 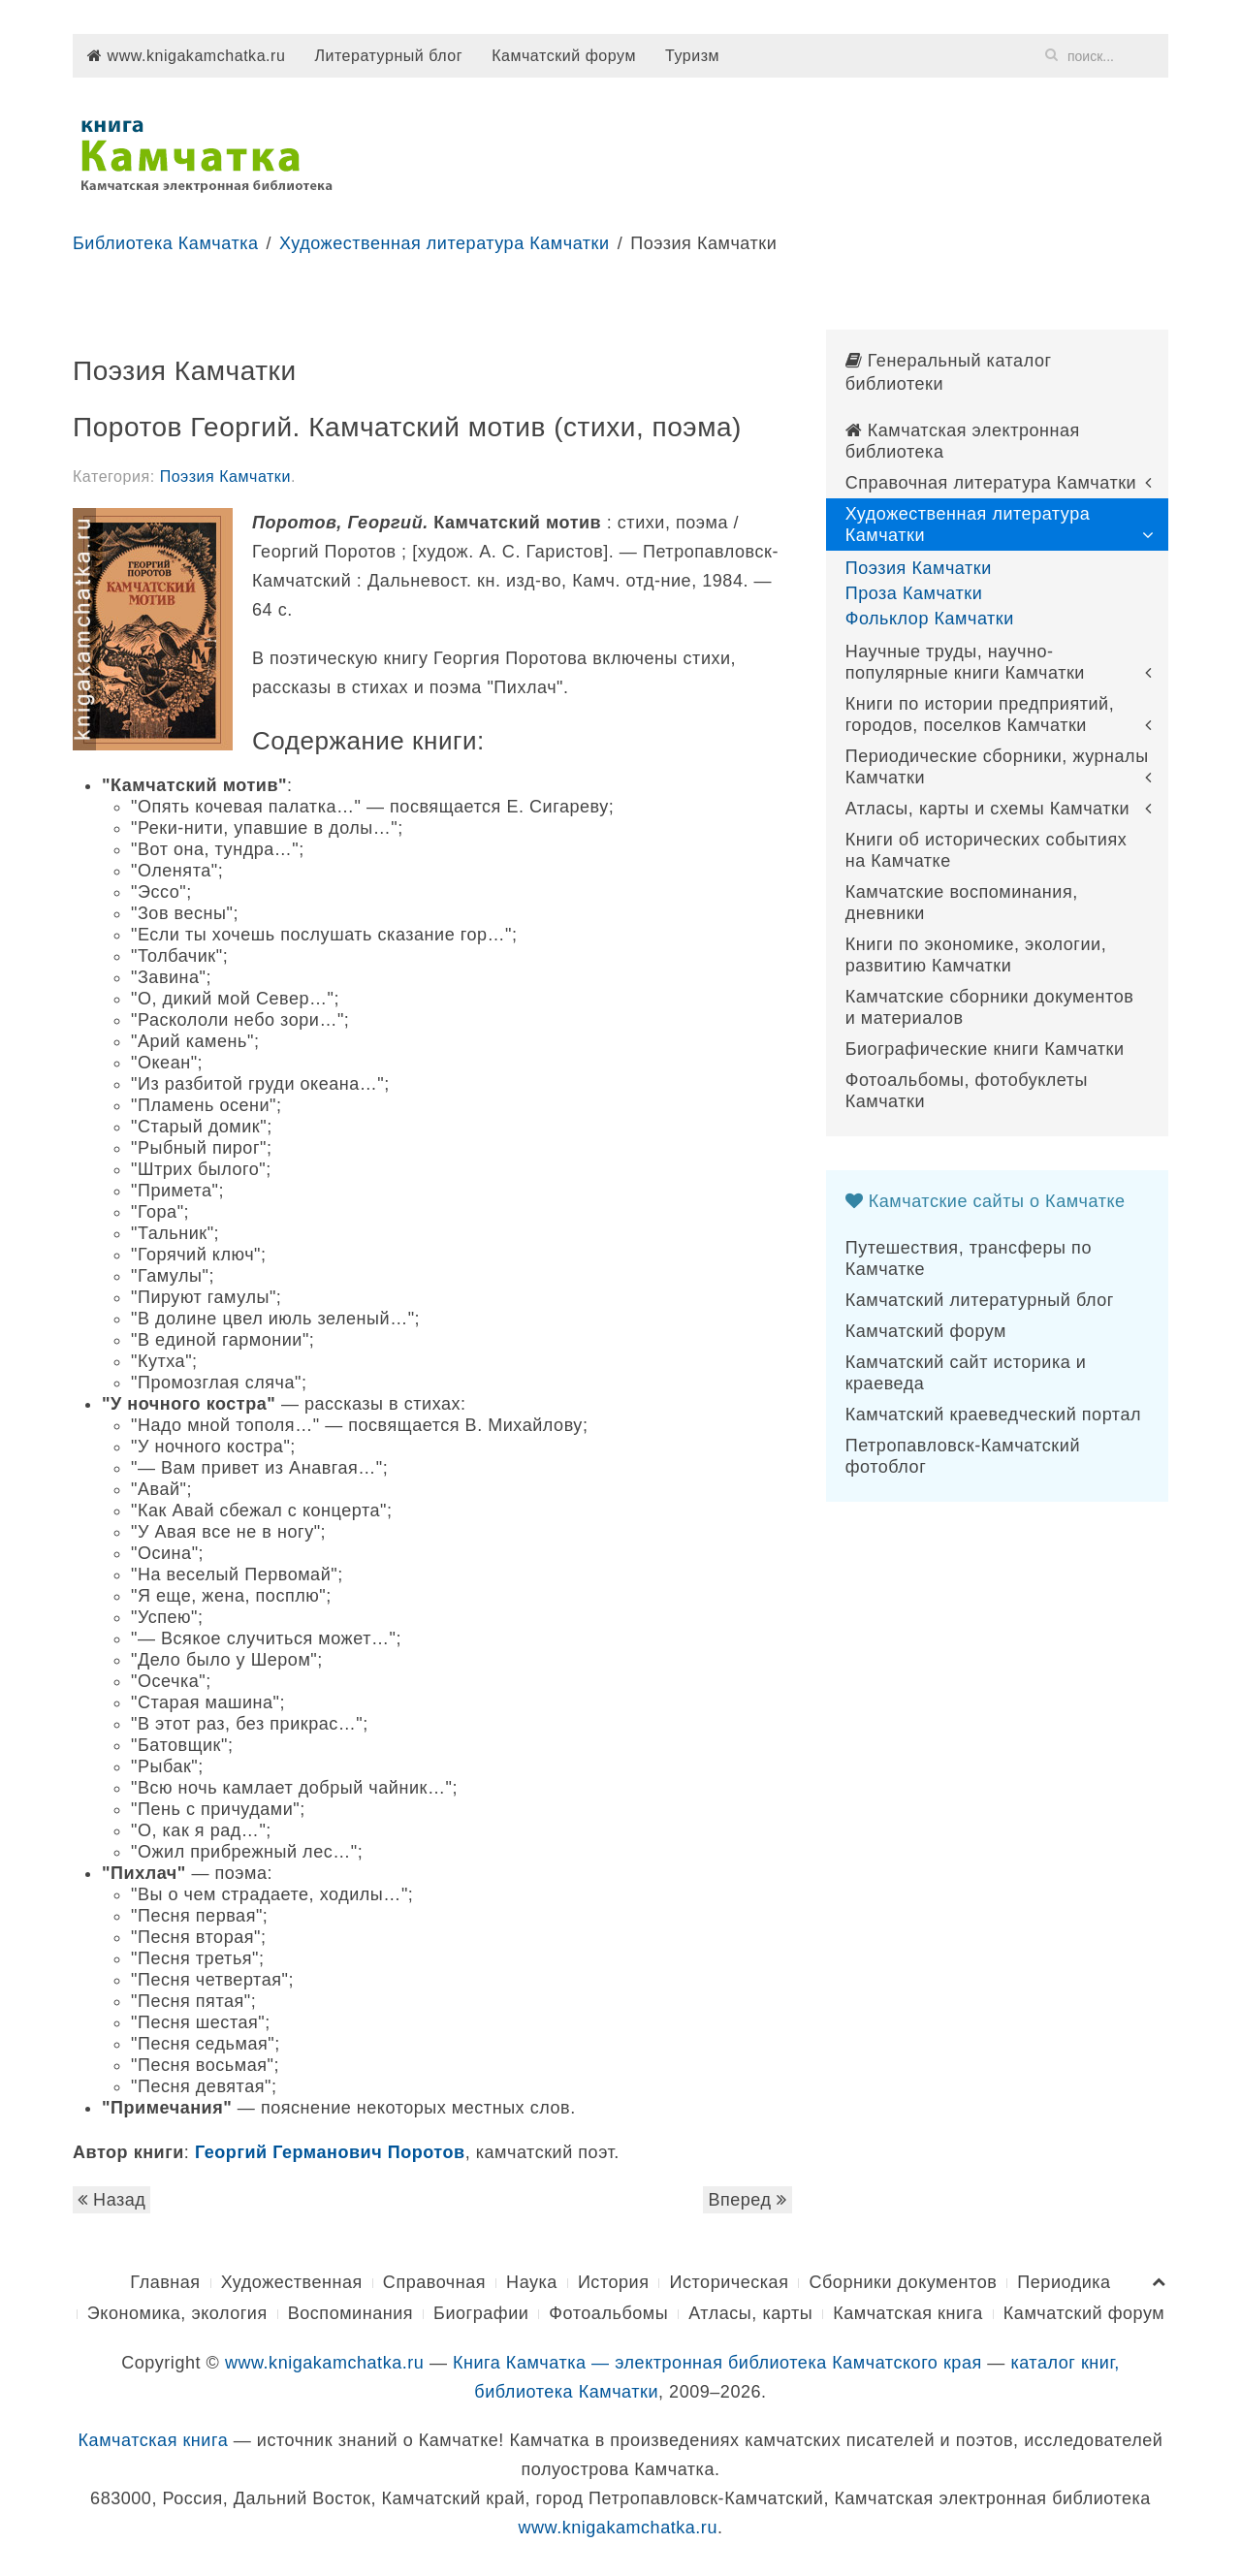 What do you see at coordinates (166, 243) in the screenshot?
I see `Библиотека Камчатка` at bounding box center [166, 243].